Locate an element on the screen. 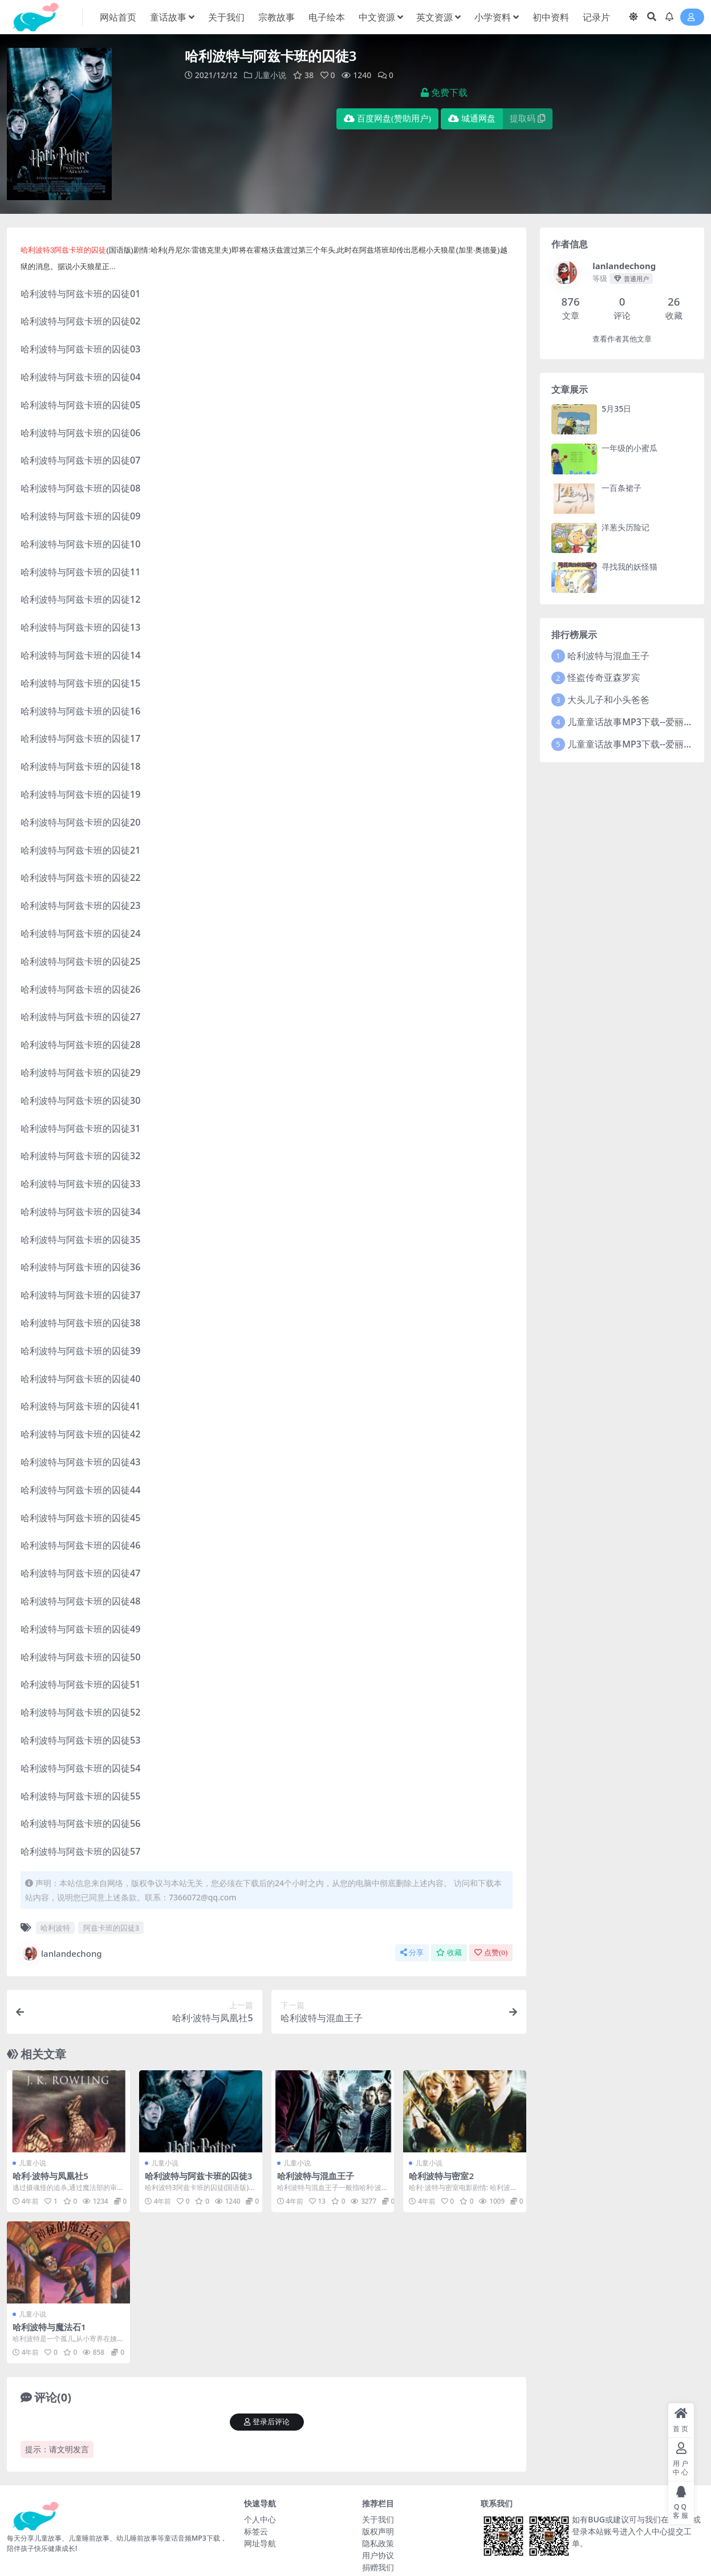 The image size is (711, 2576). 点赞() is located at coordinates (490, 1952).